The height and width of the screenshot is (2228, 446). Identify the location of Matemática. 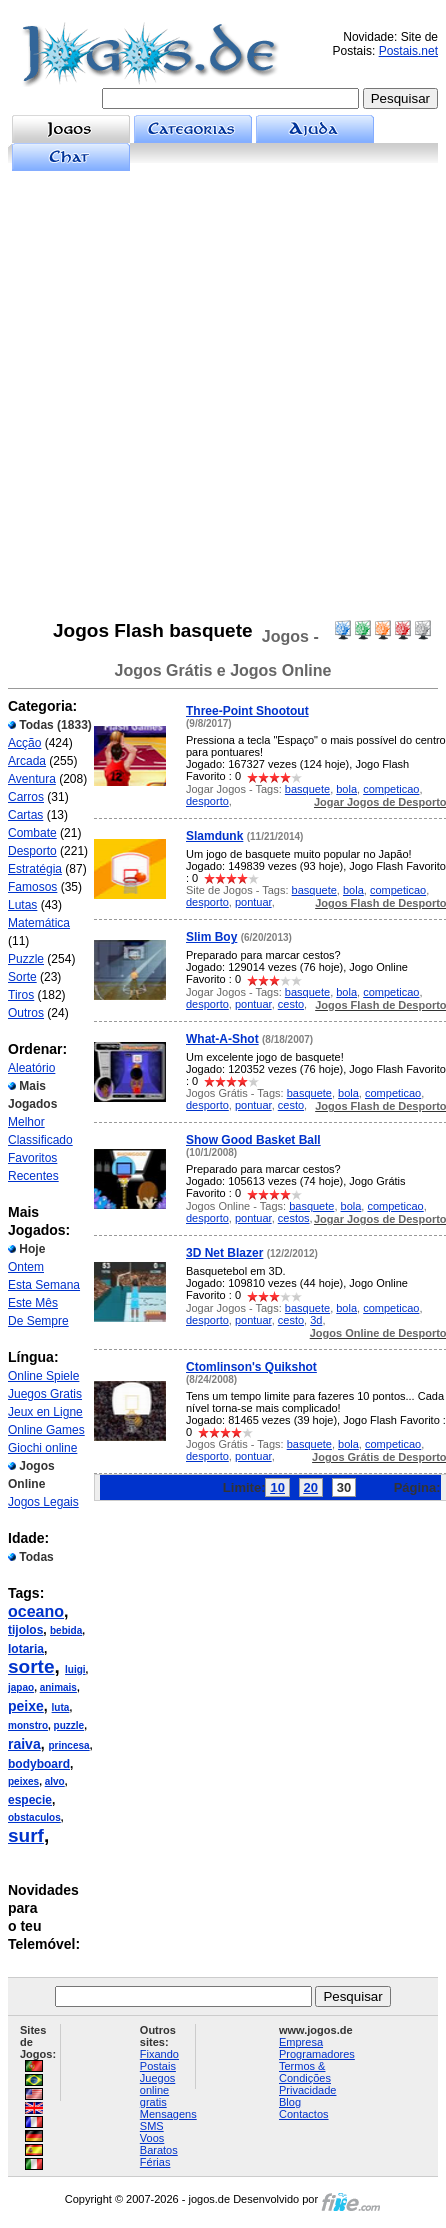
(39, 923).